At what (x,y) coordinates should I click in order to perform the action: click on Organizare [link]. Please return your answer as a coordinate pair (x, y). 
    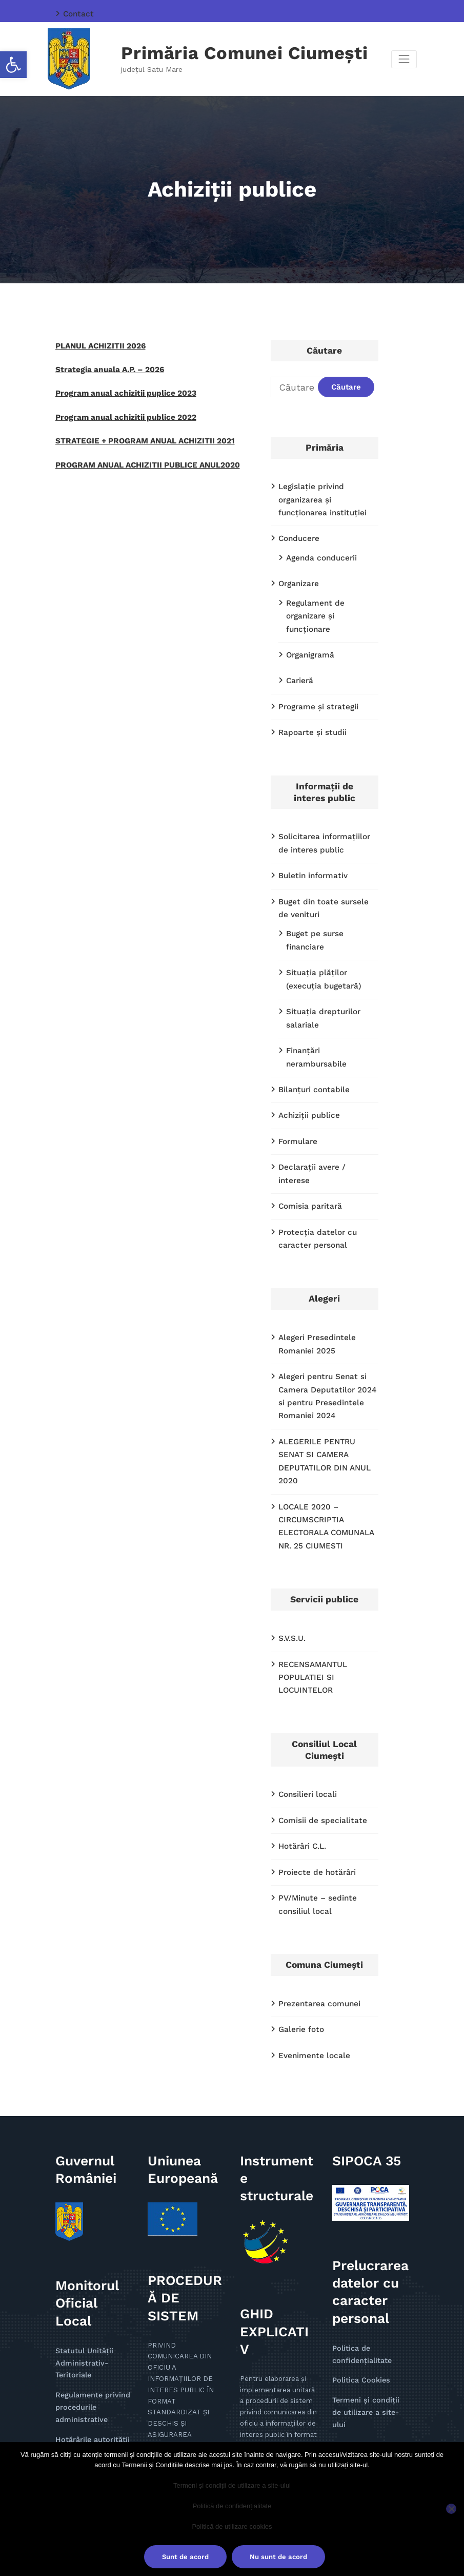
    Looking at the image, I should click on (297, 576).